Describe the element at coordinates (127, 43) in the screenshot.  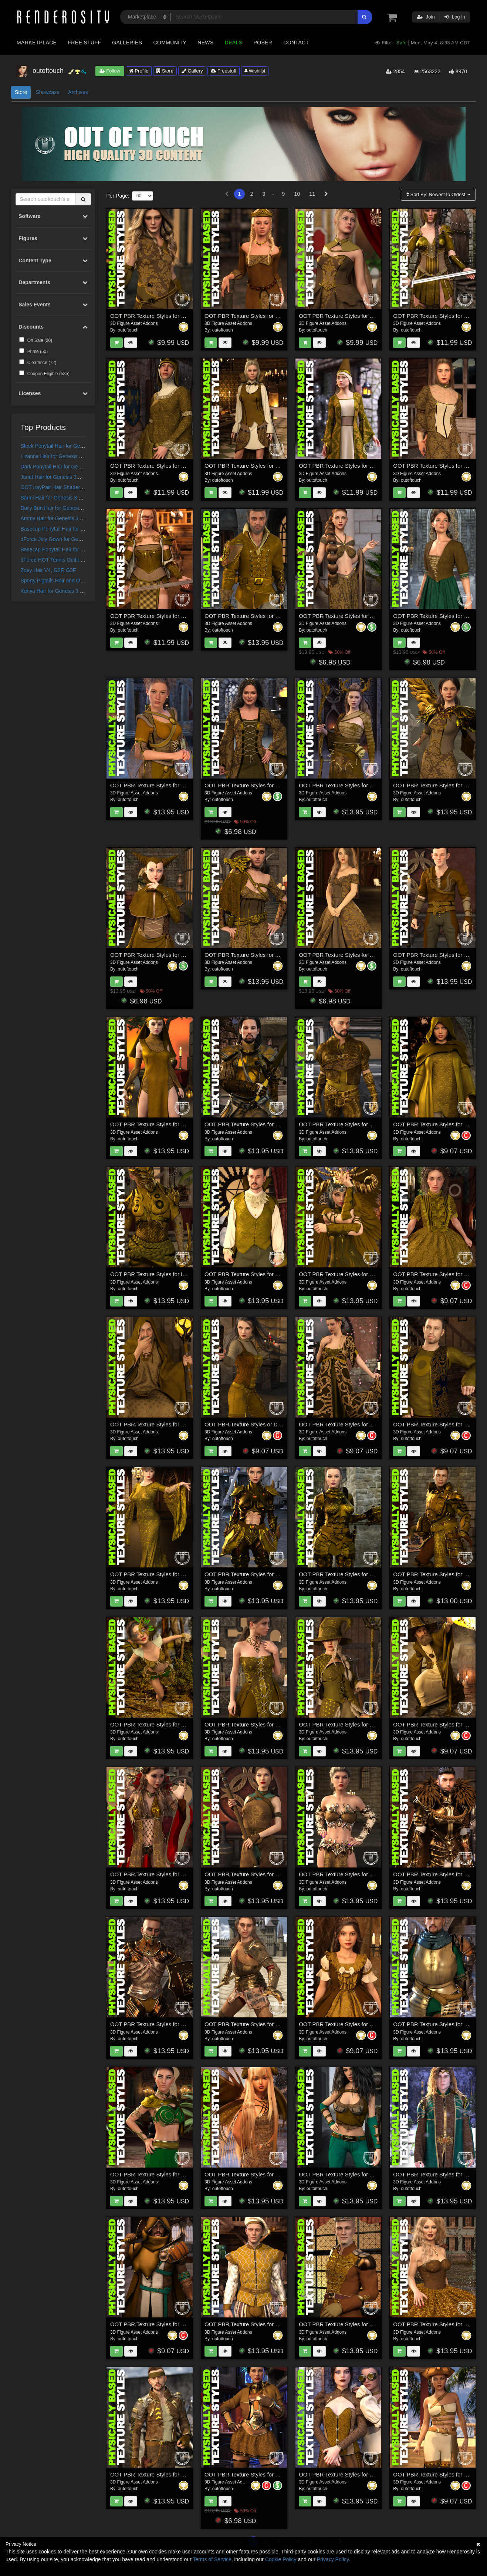
I see `Galleries` at that location.